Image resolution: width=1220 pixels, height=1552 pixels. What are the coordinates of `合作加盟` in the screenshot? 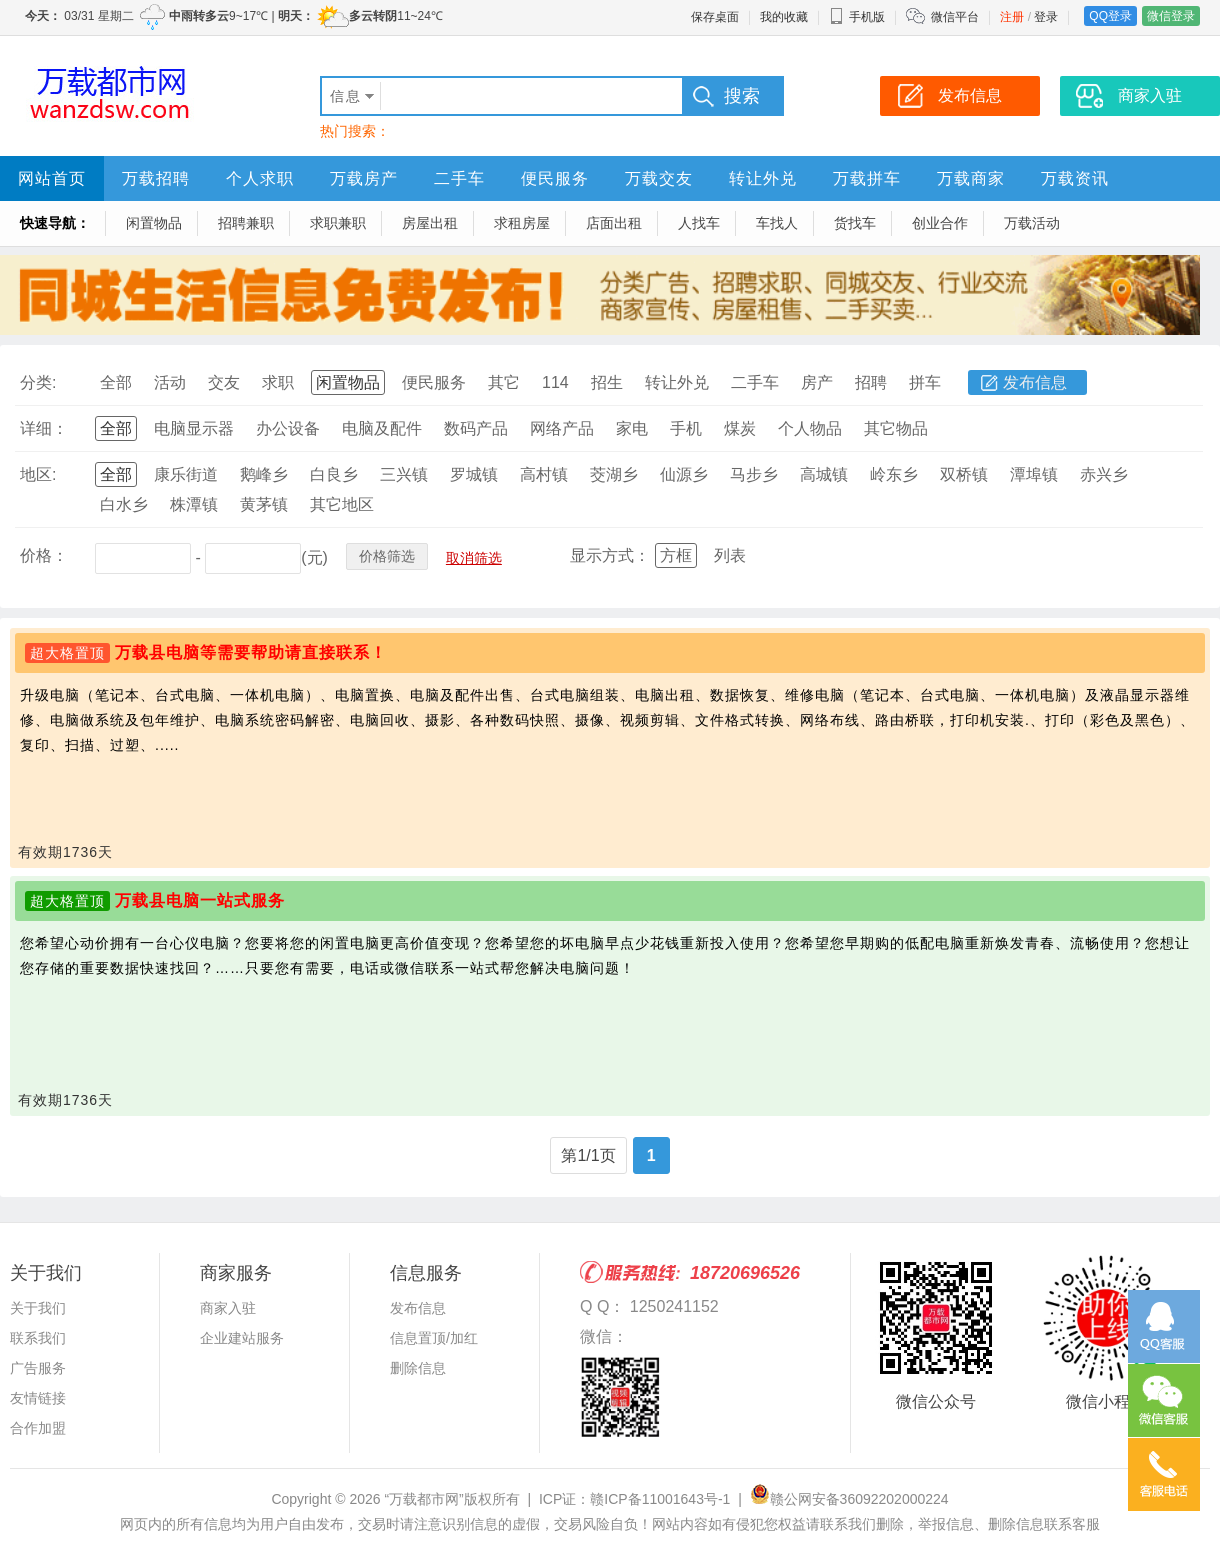 It's located at (38, 1428).